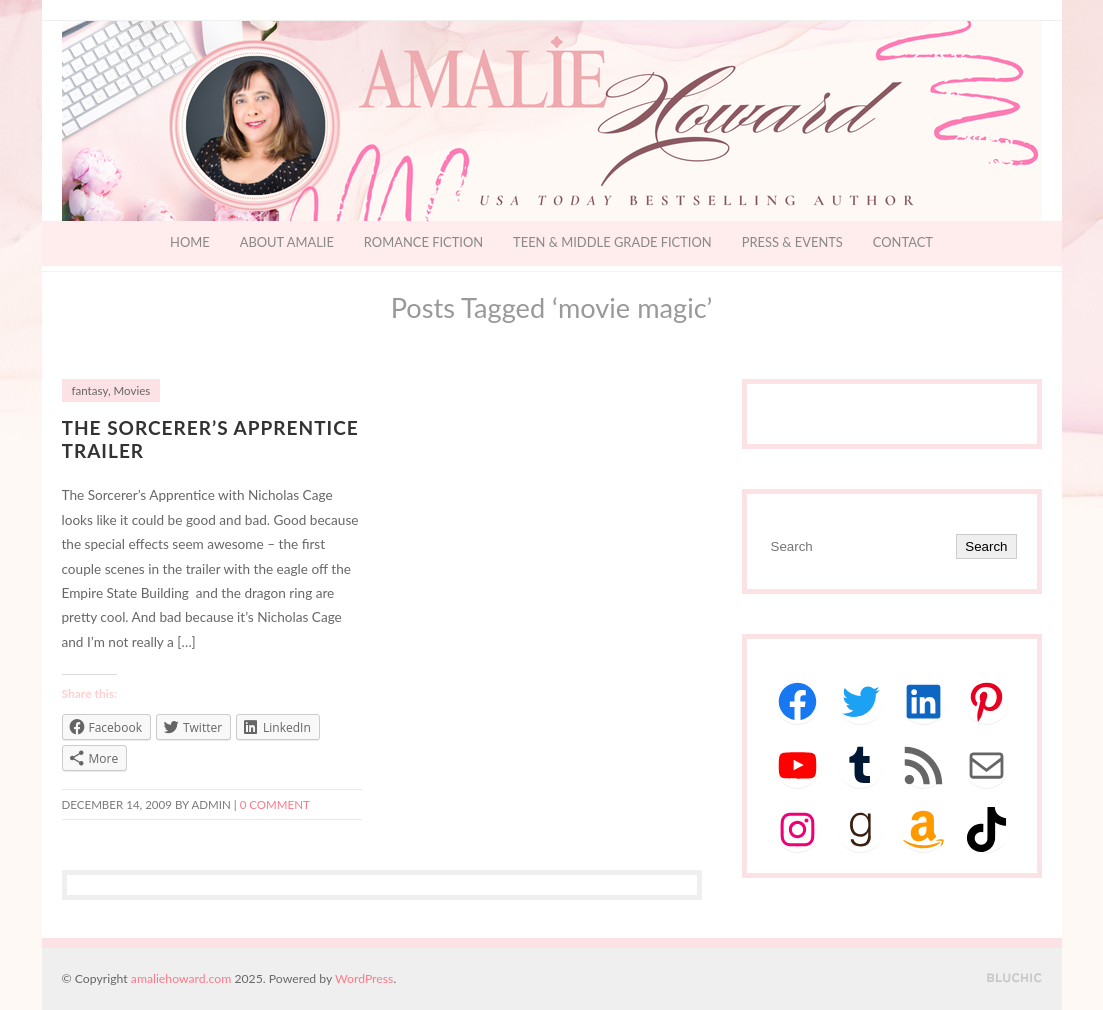 The height and width of the screenshot is (1010, 1103). I want to click on Search, so click(986, 546).